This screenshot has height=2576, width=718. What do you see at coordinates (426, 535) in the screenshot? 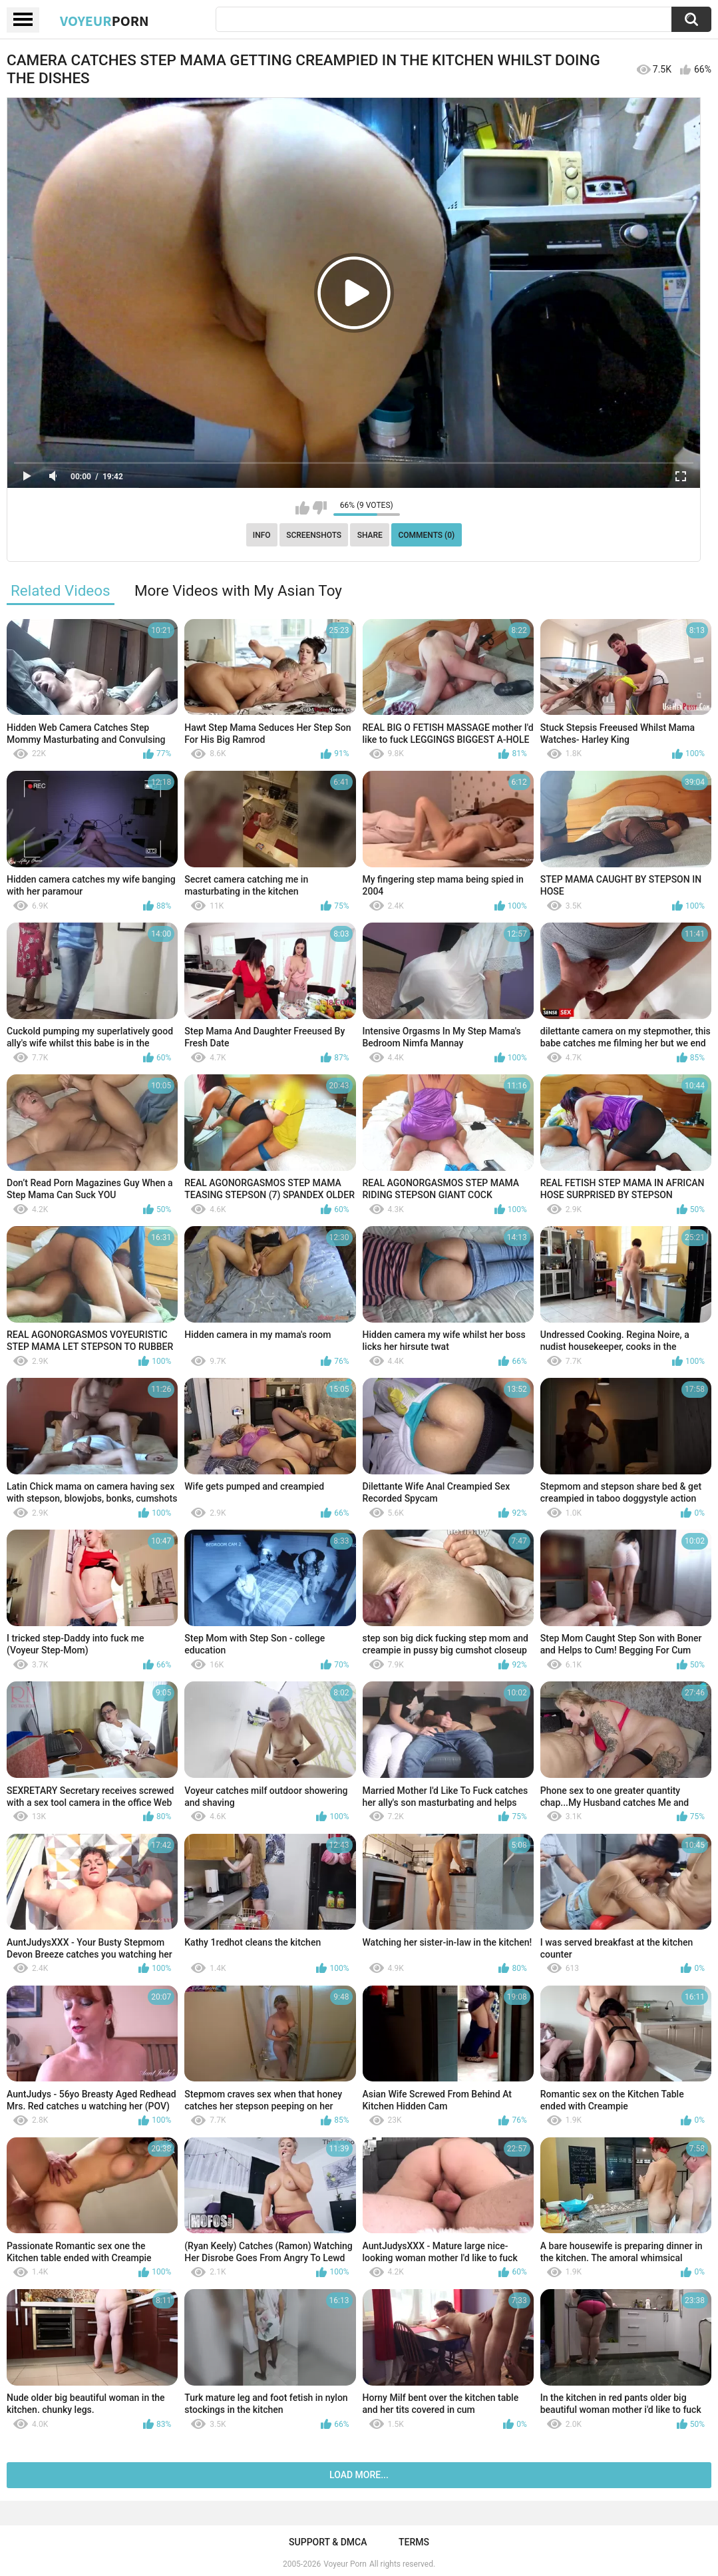
I see `Comments (0)` at bounding box center [426, 535].